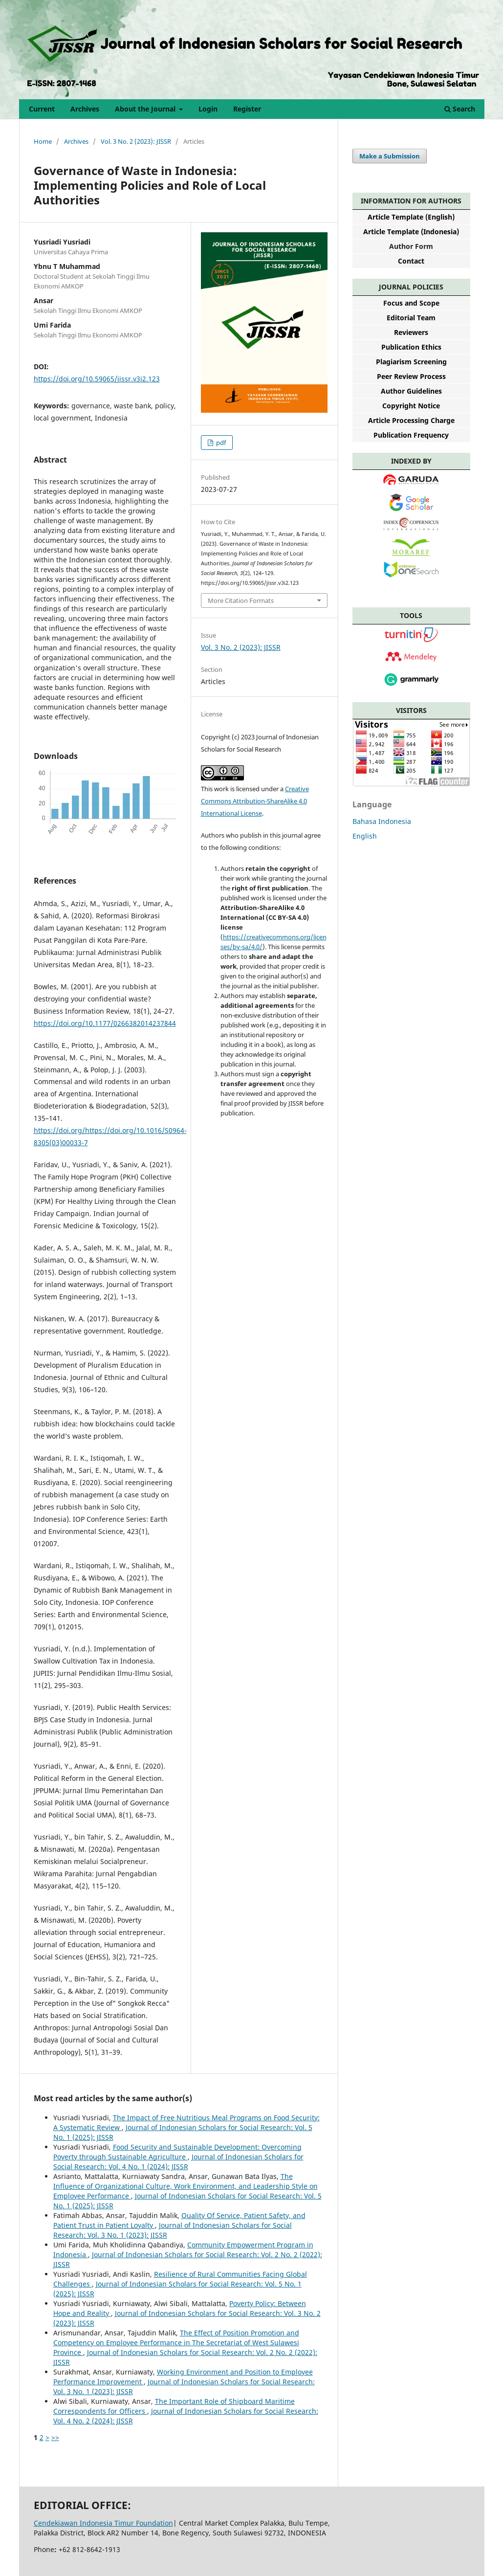 This screenshot has width=503, height=2576. What do you see at coordinates (84, 108) in the screenshot?
I see `Archives` at bounding box center [84, 108].